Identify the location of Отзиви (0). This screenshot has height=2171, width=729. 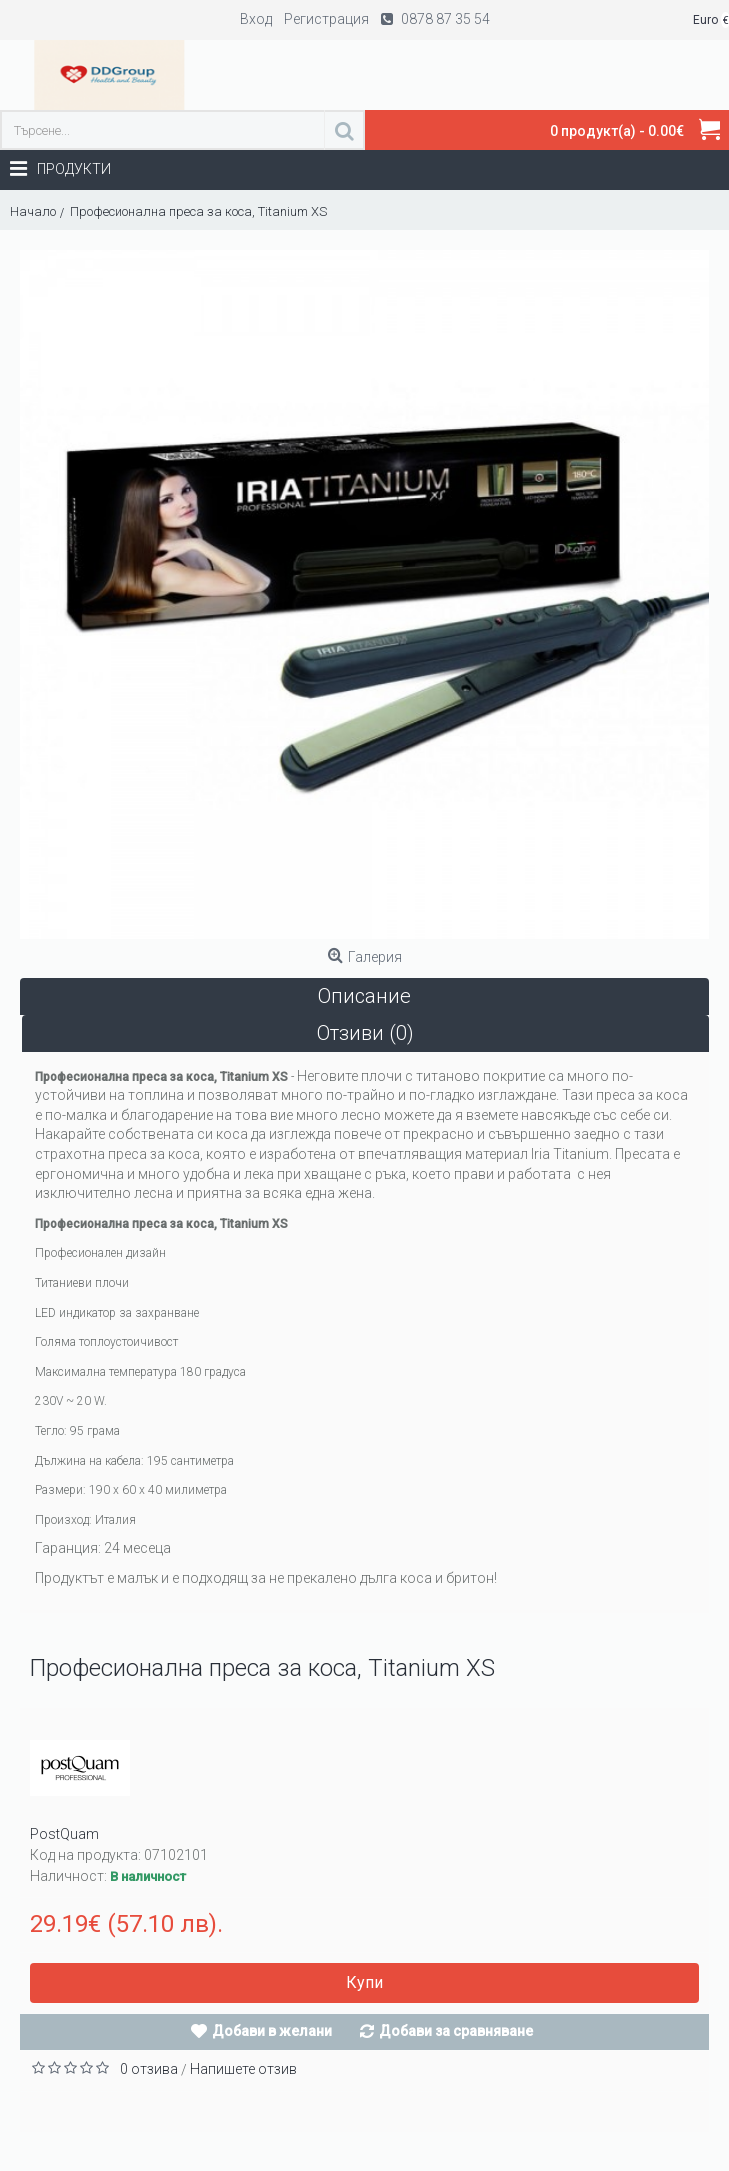
(365, 1033).